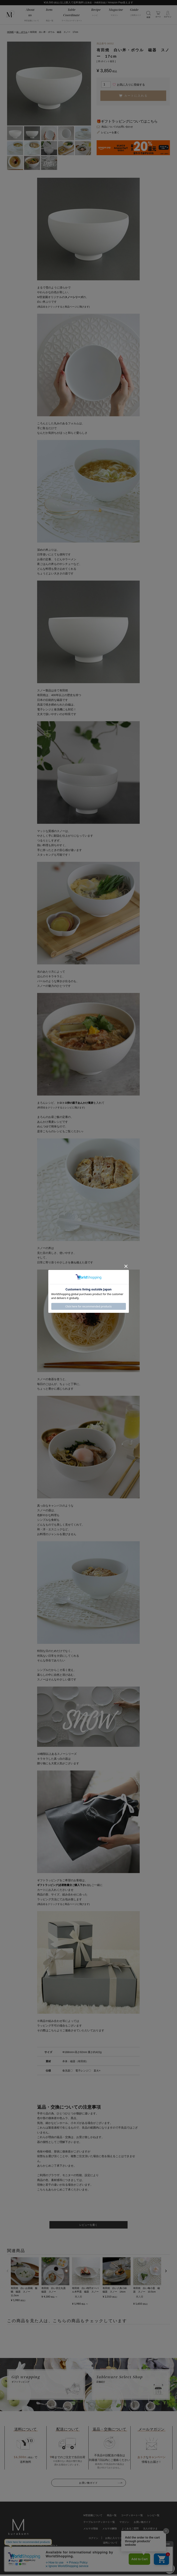 The width and height of the screenshot is (177, 2576). What do you see at coordinates (12, 2566) in the screenshot?
I see `会社概要` at bounding box center [12, 2566].